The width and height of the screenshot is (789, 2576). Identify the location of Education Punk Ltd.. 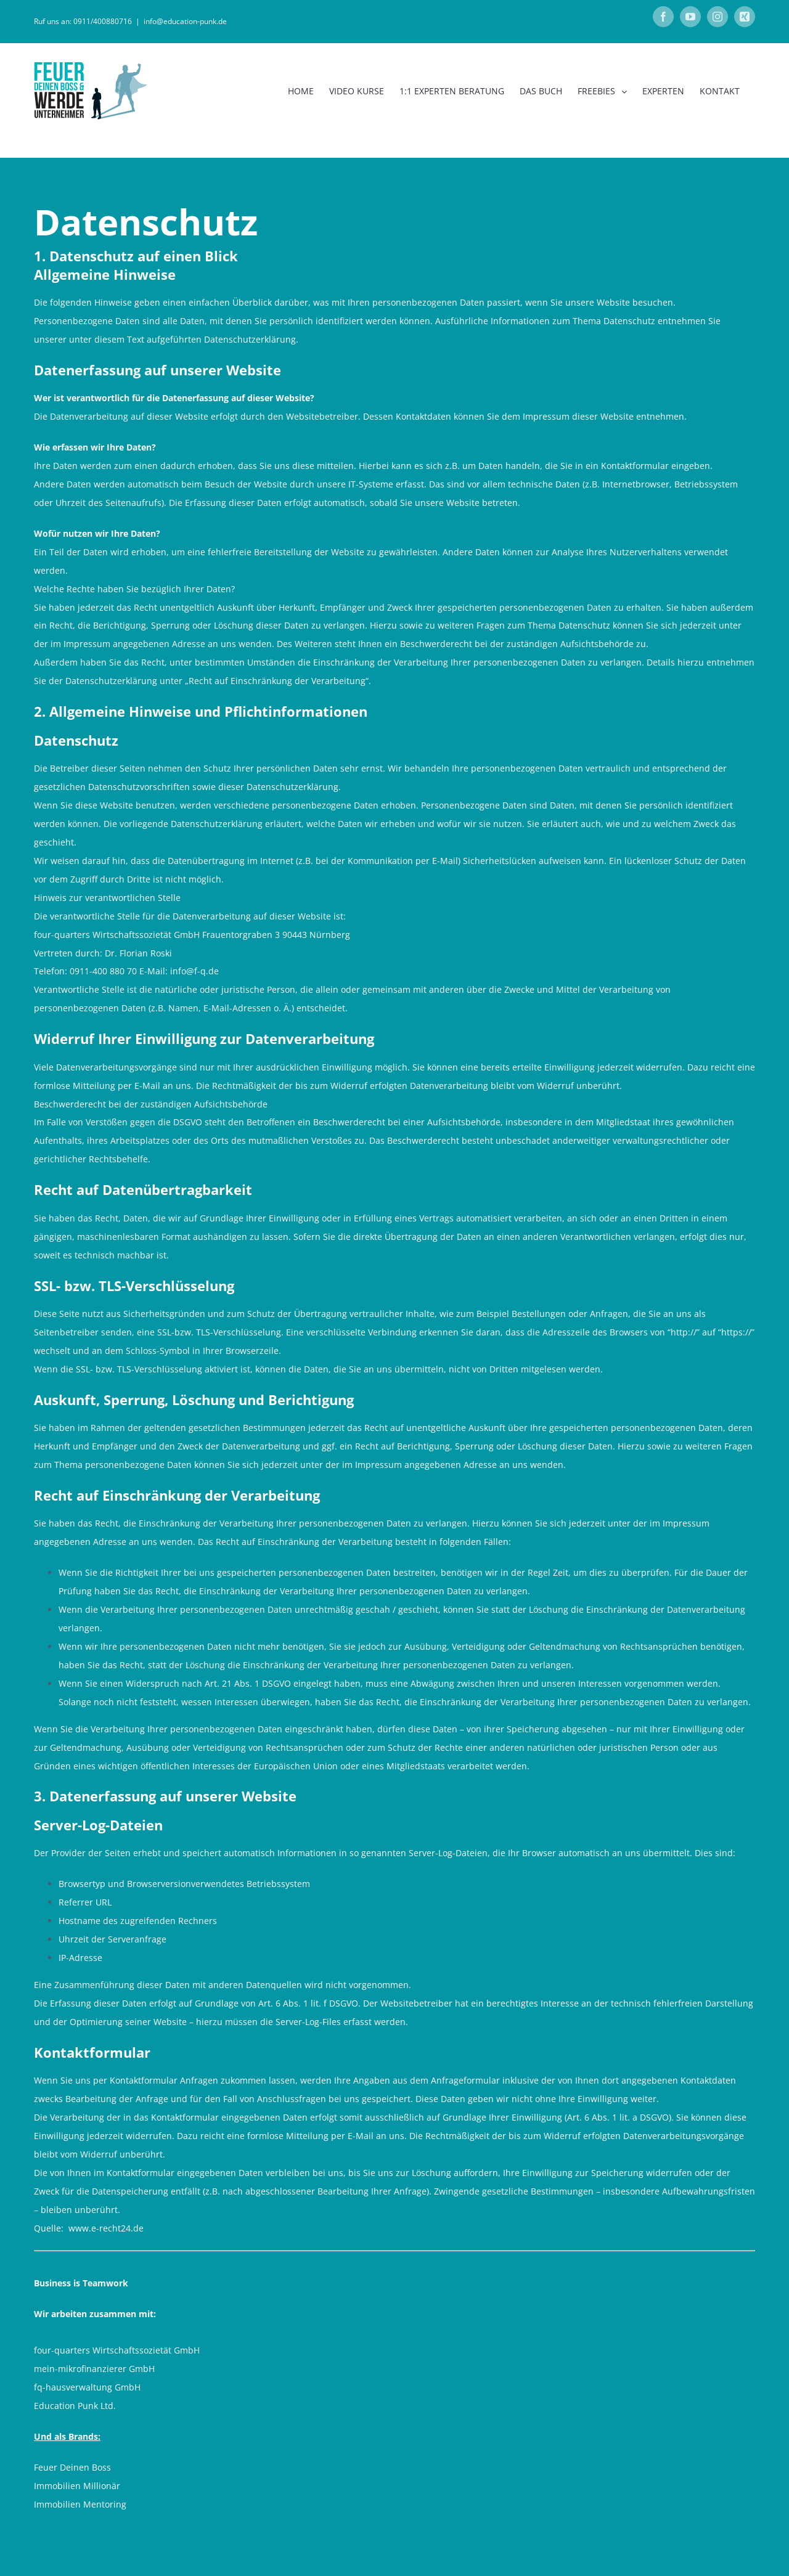
(75, 2405).